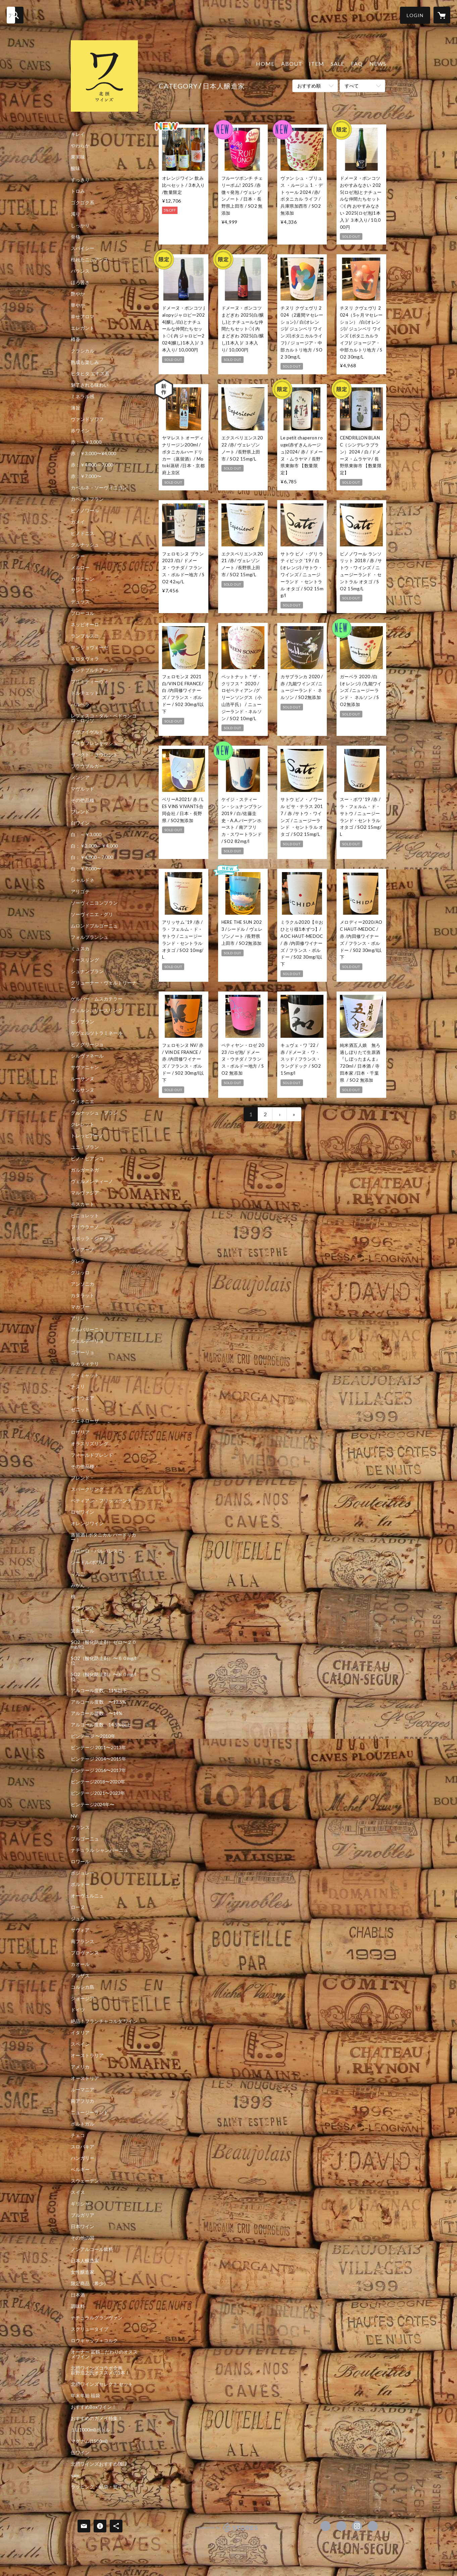 The image size is (457, 2576). What do you see at coordinates (85, 1363) in the screenshot?
I see `ルカツィテリ` at bounding box center [85, 1363].